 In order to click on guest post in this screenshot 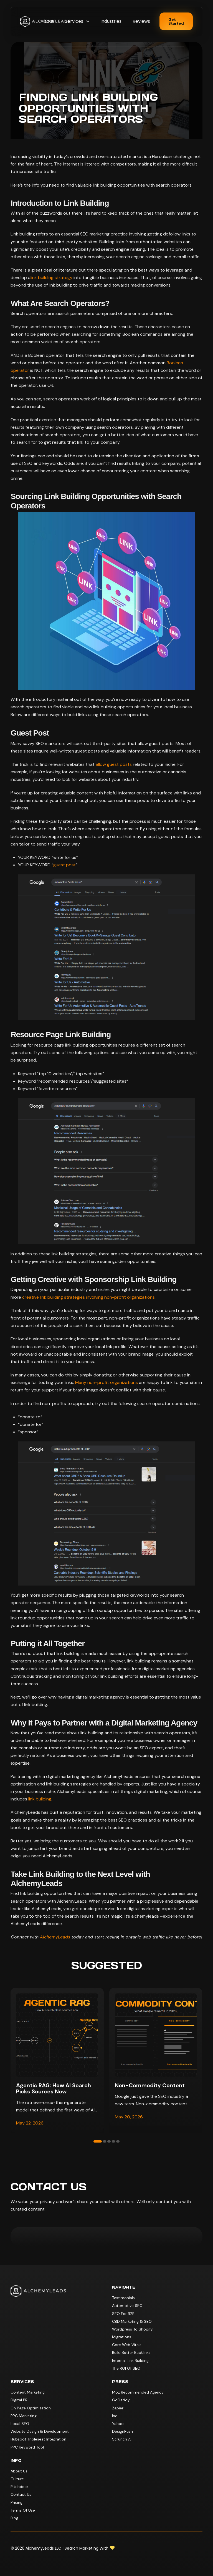, I will do `click(64, 865)`.